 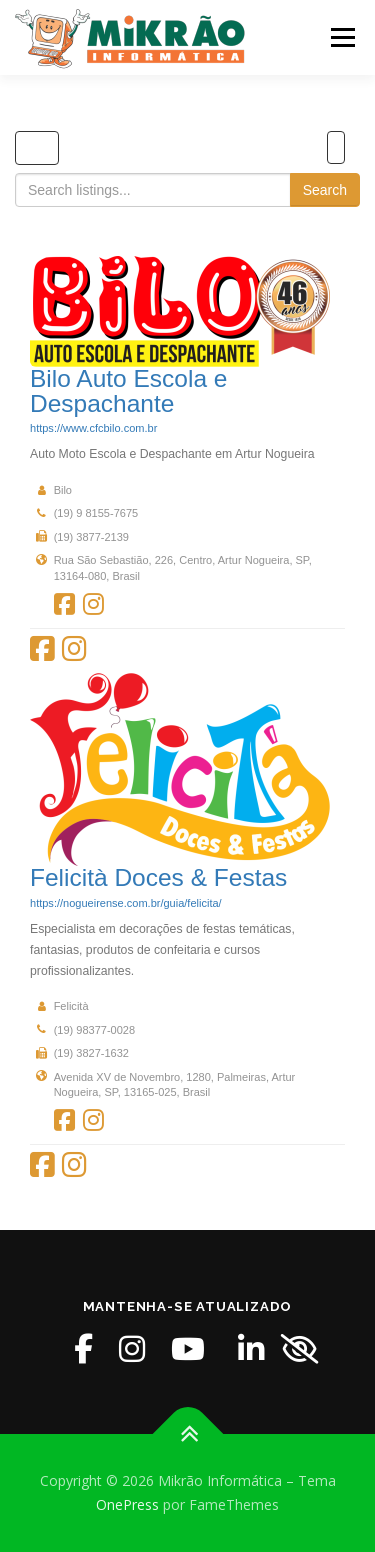 I want to click on Menu, so click(x=341, y=37).